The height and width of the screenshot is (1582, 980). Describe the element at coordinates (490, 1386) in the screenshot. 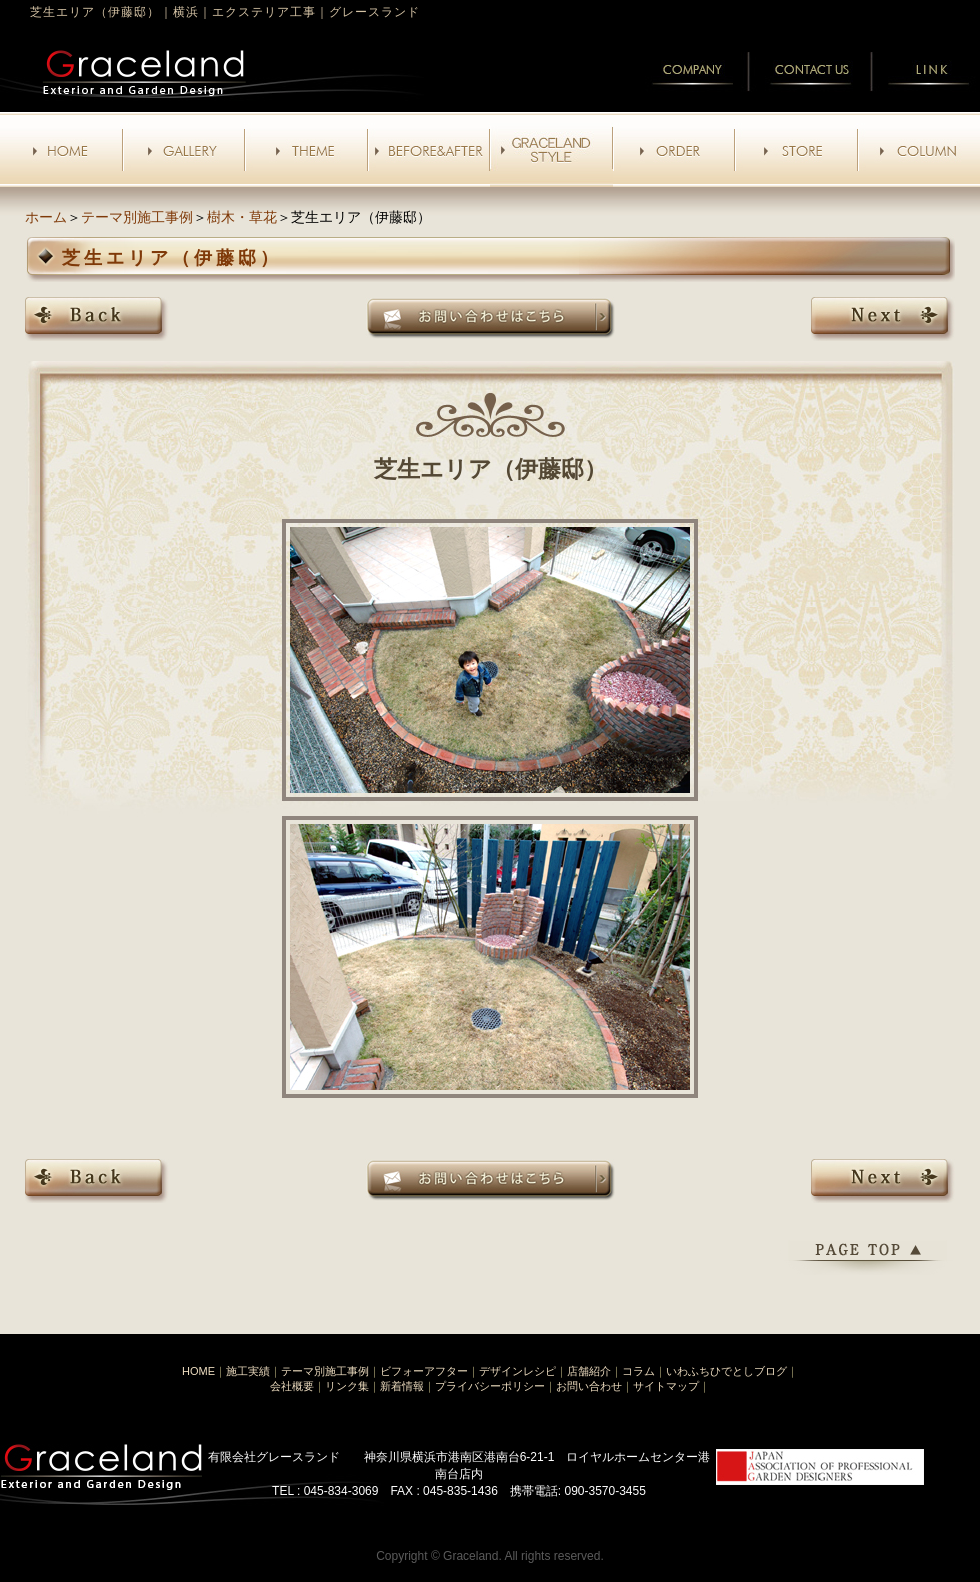

I see `プライバシーポリシー` at that location.